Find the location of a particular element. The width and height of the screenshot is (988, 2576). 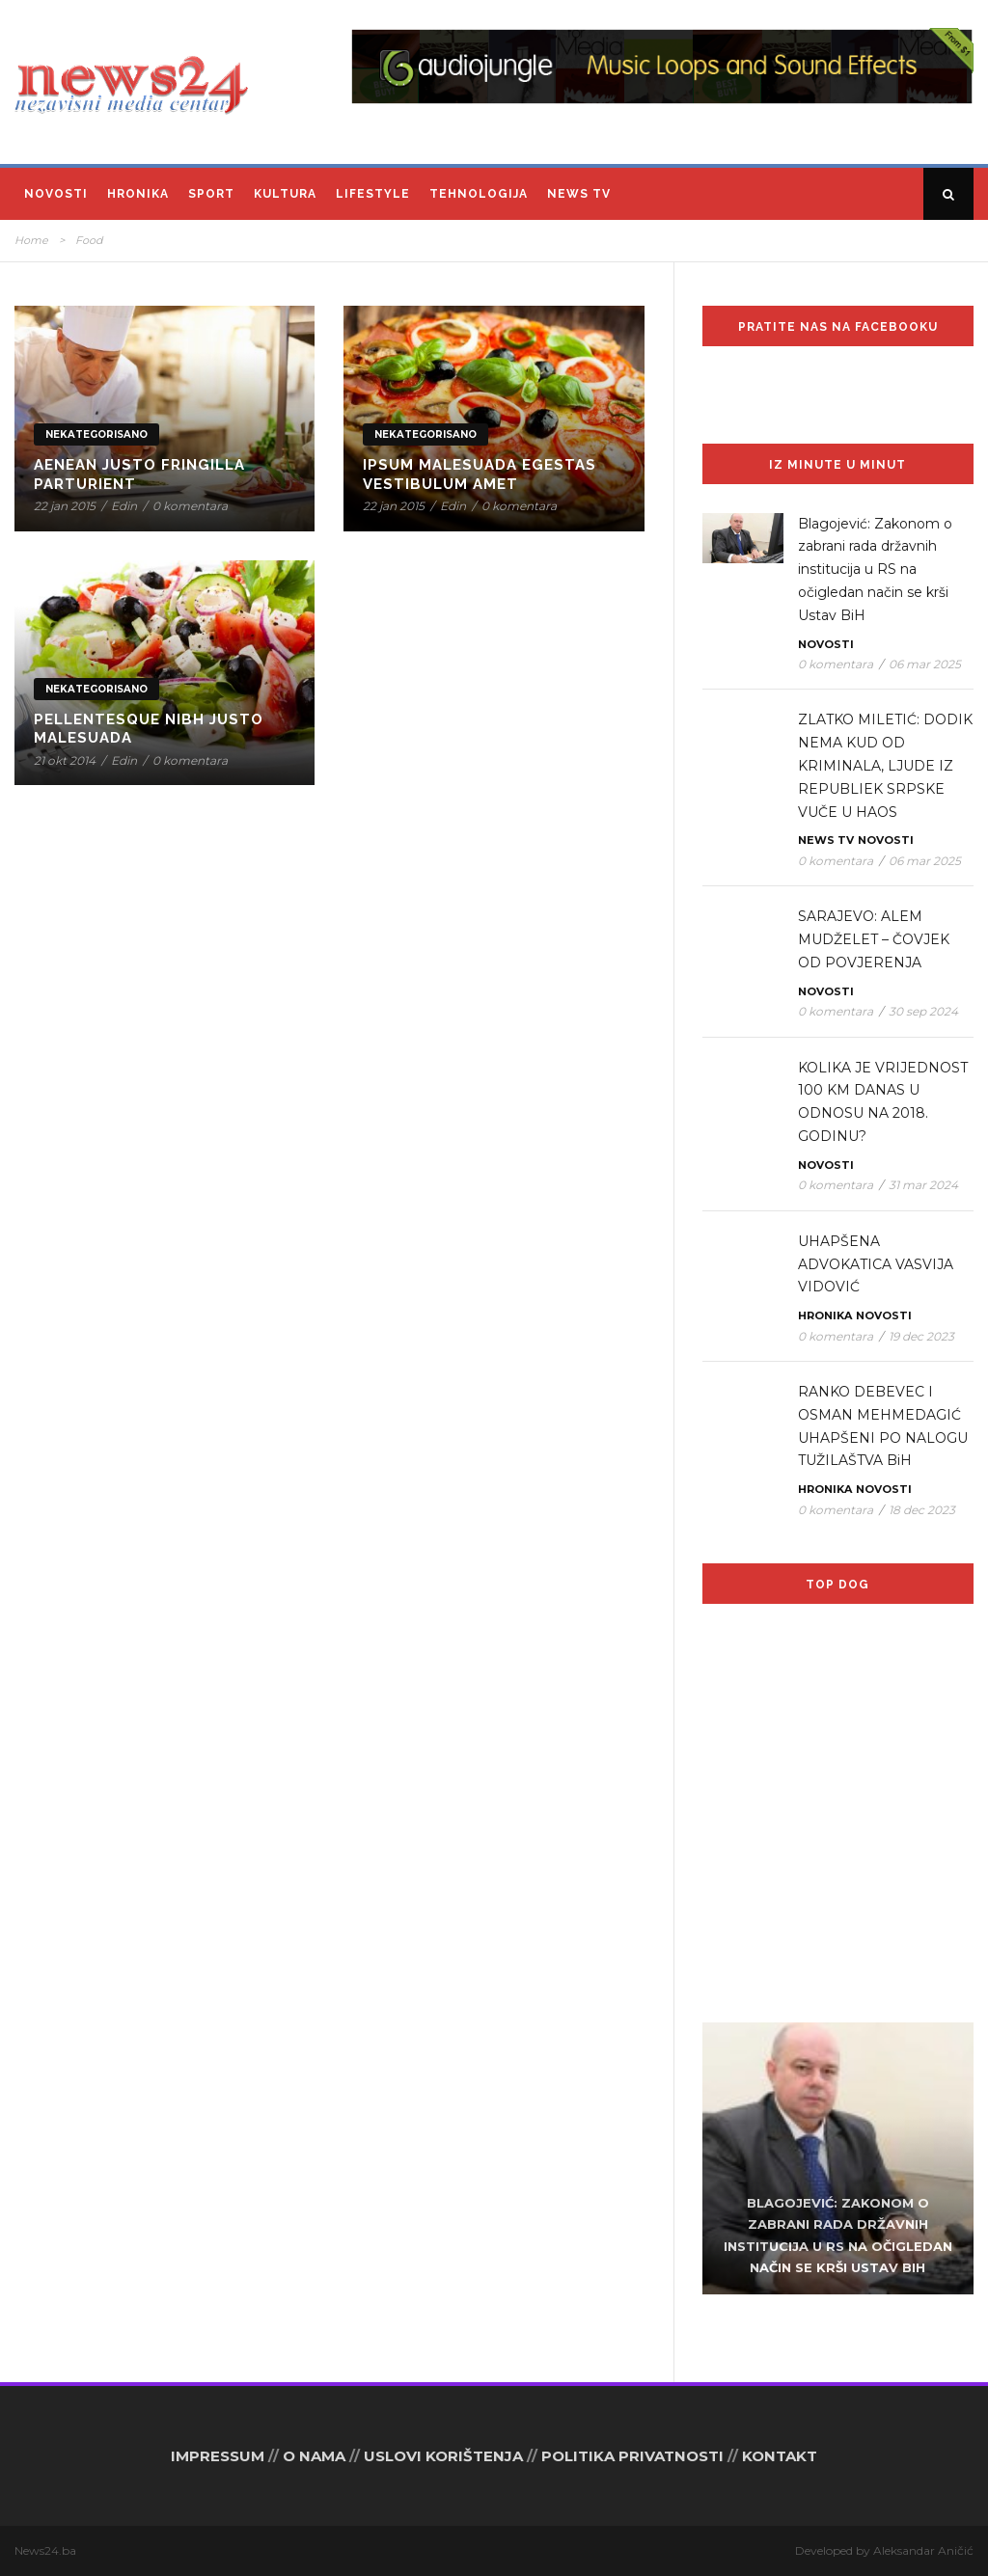

ZLATKO MILETIĆ: DODIK NEMA KUD OD KRIMINALA, LJUDE IZ REPUBLIEK SRPSKE VUČE U HAOS is located at coordinates (885, 765).